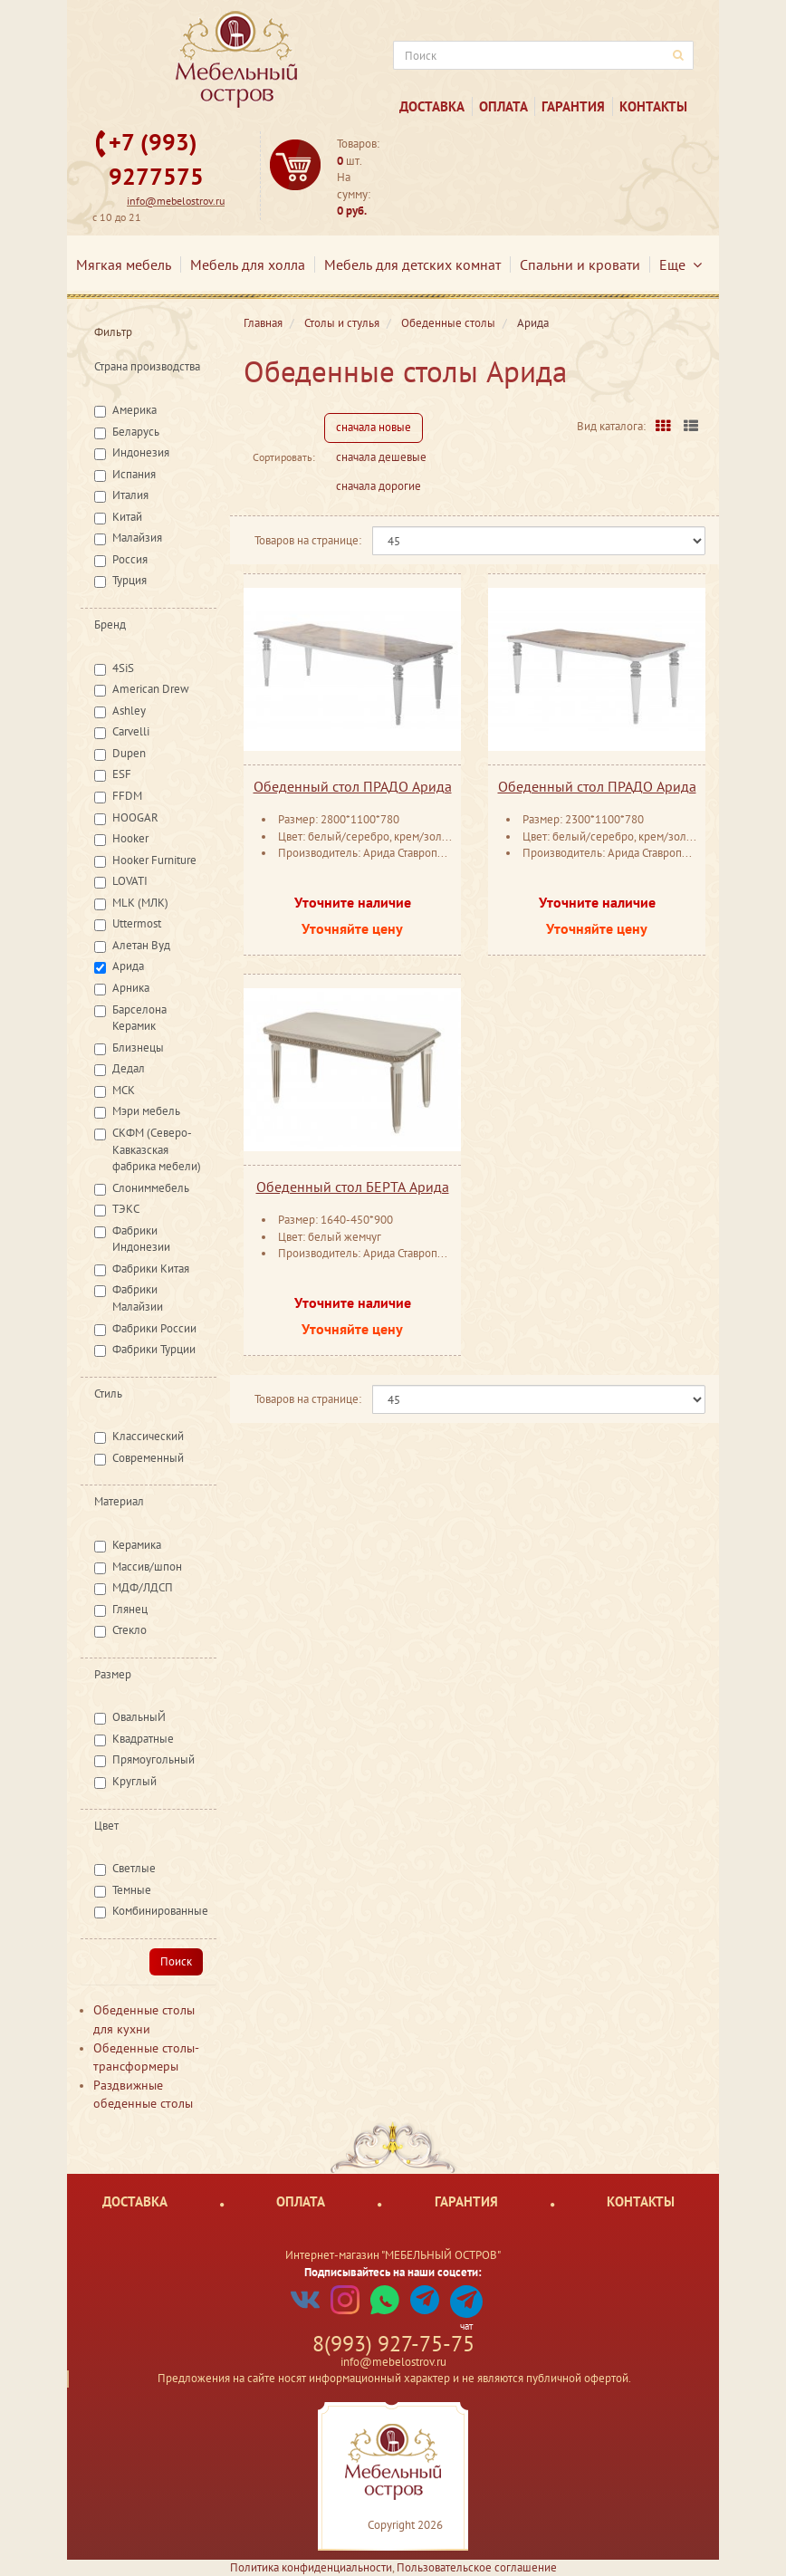  What do you see at coordinates (381, 457) in the screenshot?
I see `сначала дешевые` at bounding box center [381, 457].